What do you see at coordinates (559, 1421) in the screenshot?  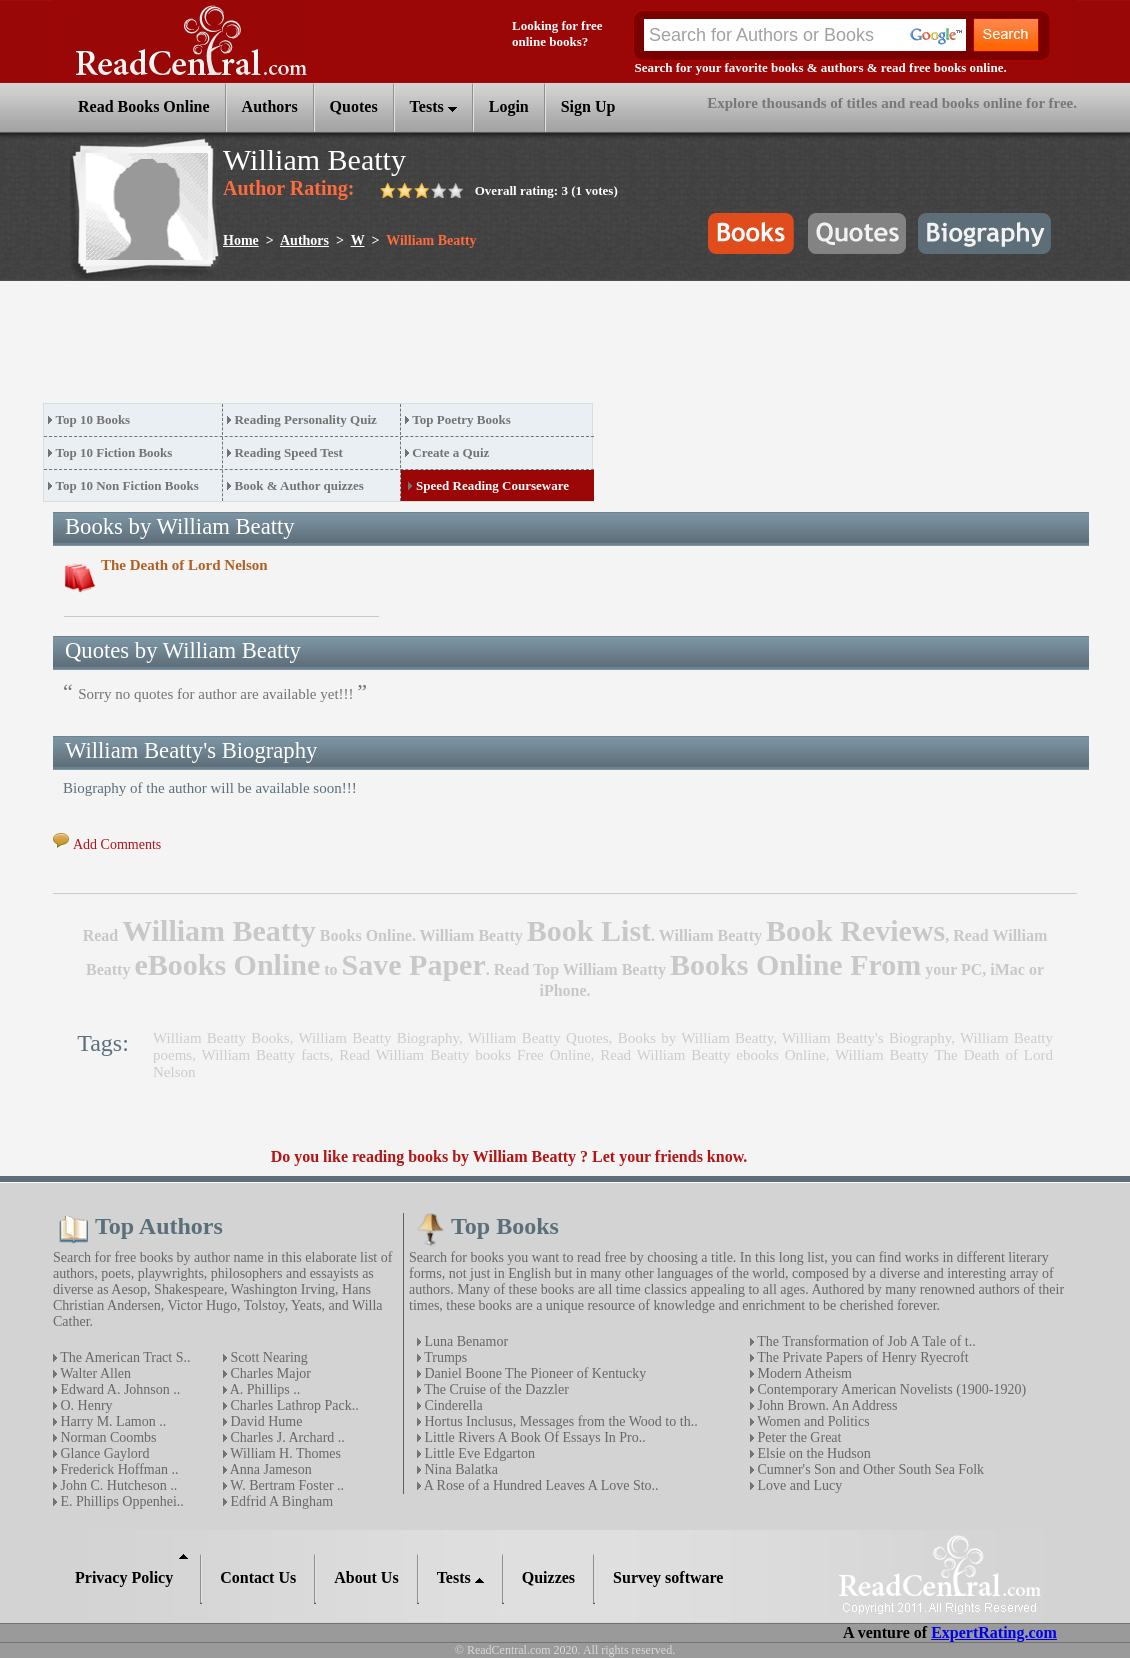 I see `Hortus Inclusus, Messages from the Wood to th..` at bounding box center [559, 1421].